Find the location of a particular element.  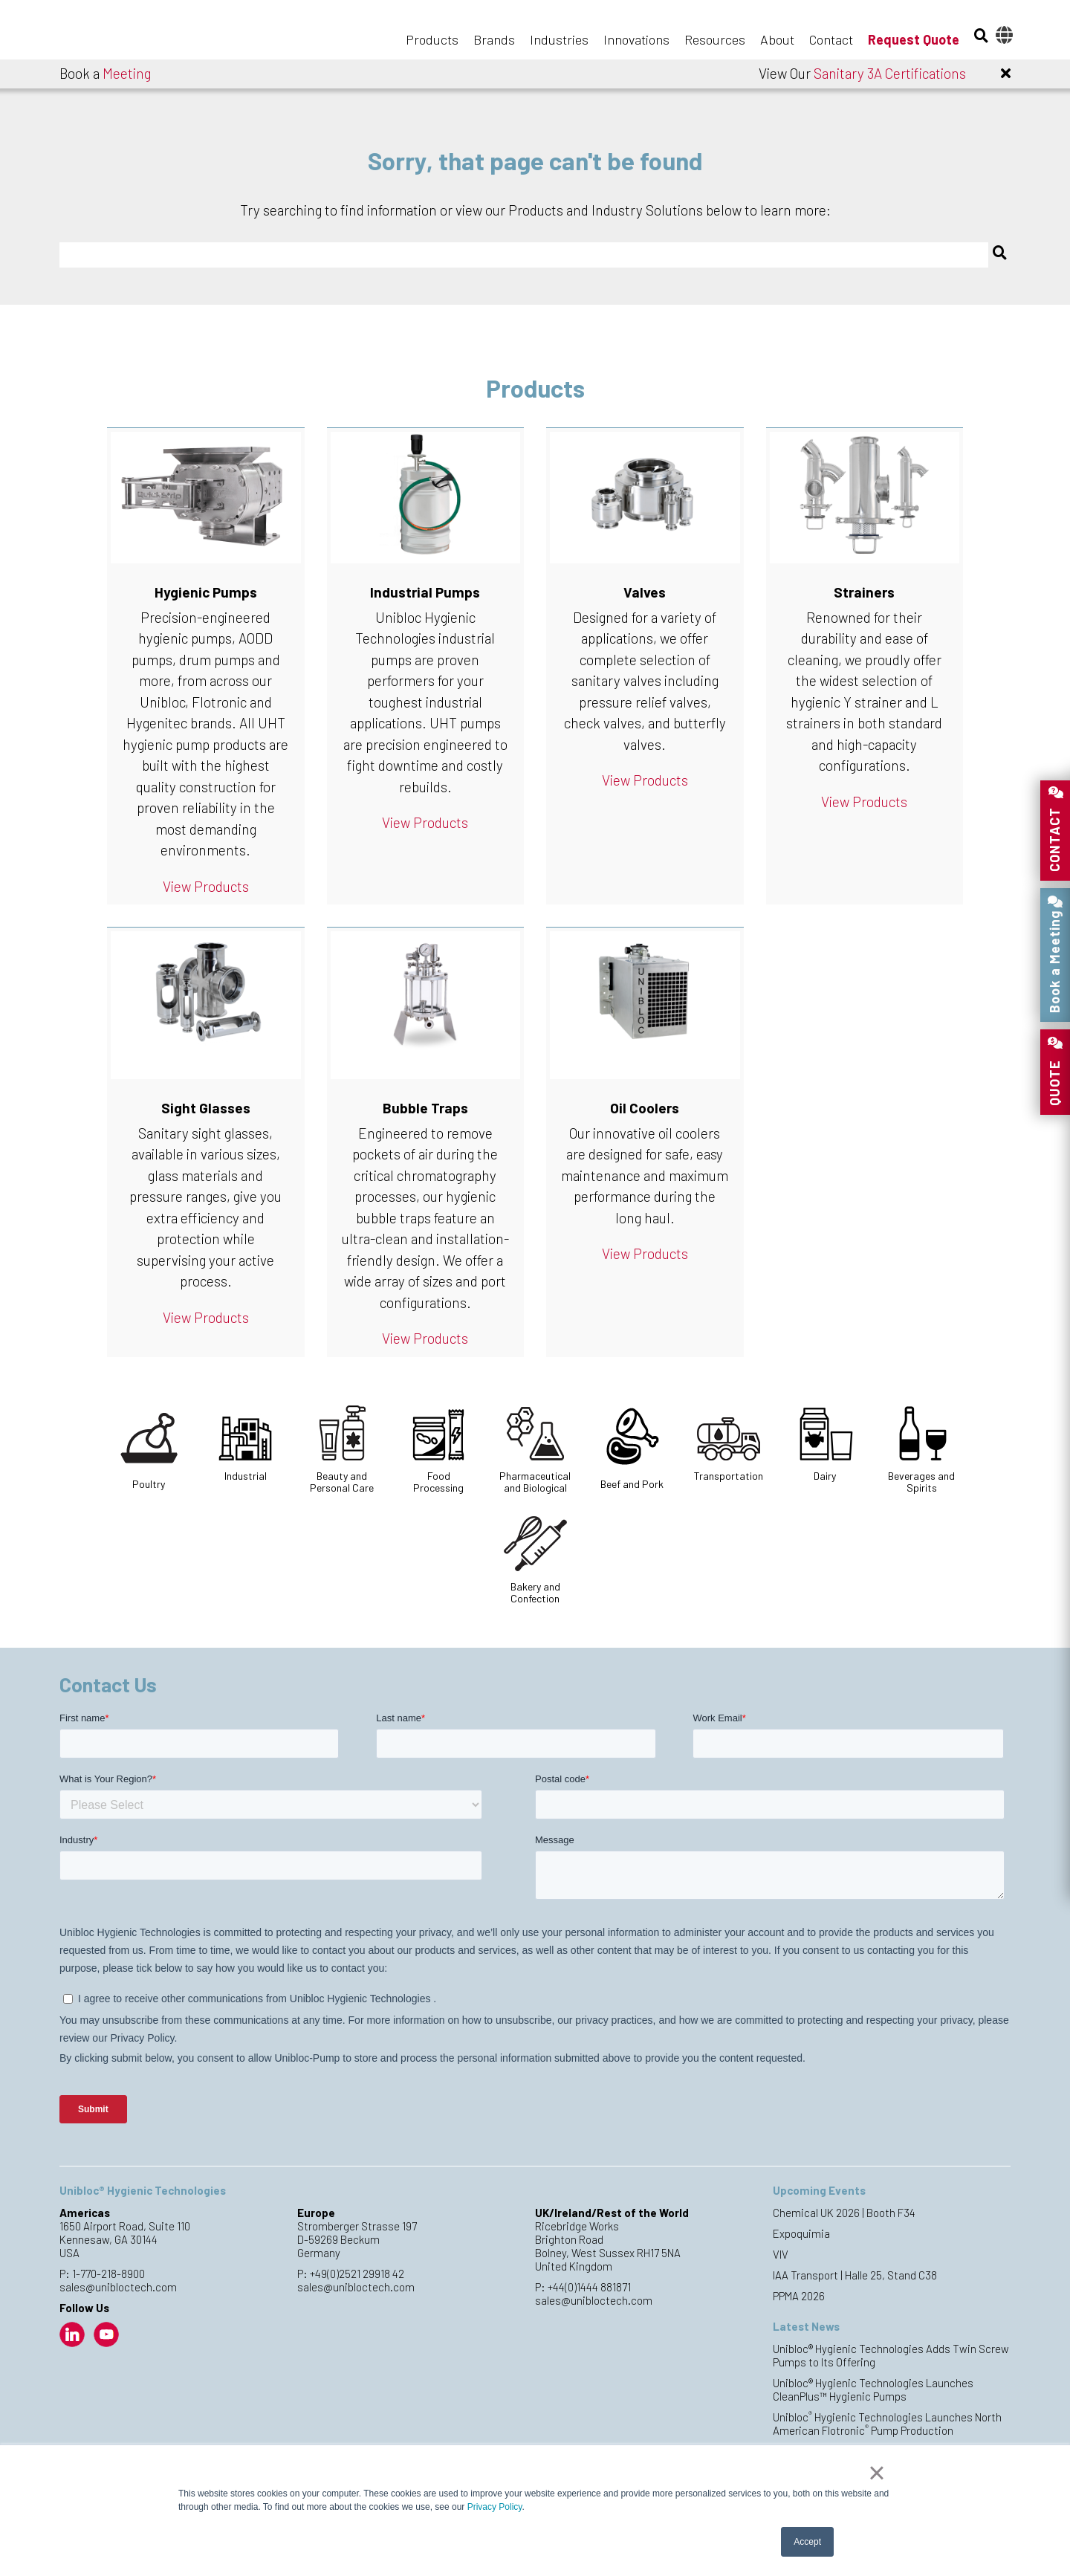

Meeting is located at coordinates (127, 73).